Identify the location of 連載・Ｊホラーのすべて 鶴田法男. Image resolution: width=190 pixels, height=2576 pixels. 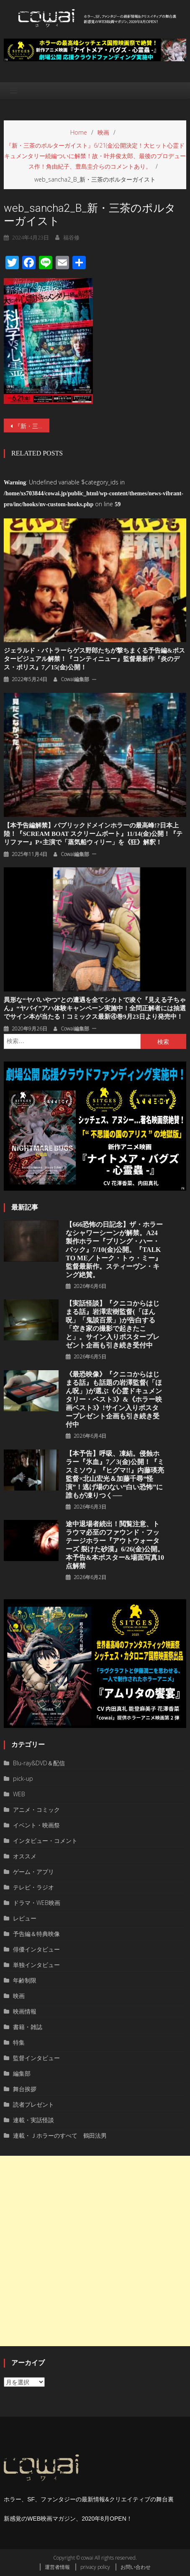
(60, 2135).